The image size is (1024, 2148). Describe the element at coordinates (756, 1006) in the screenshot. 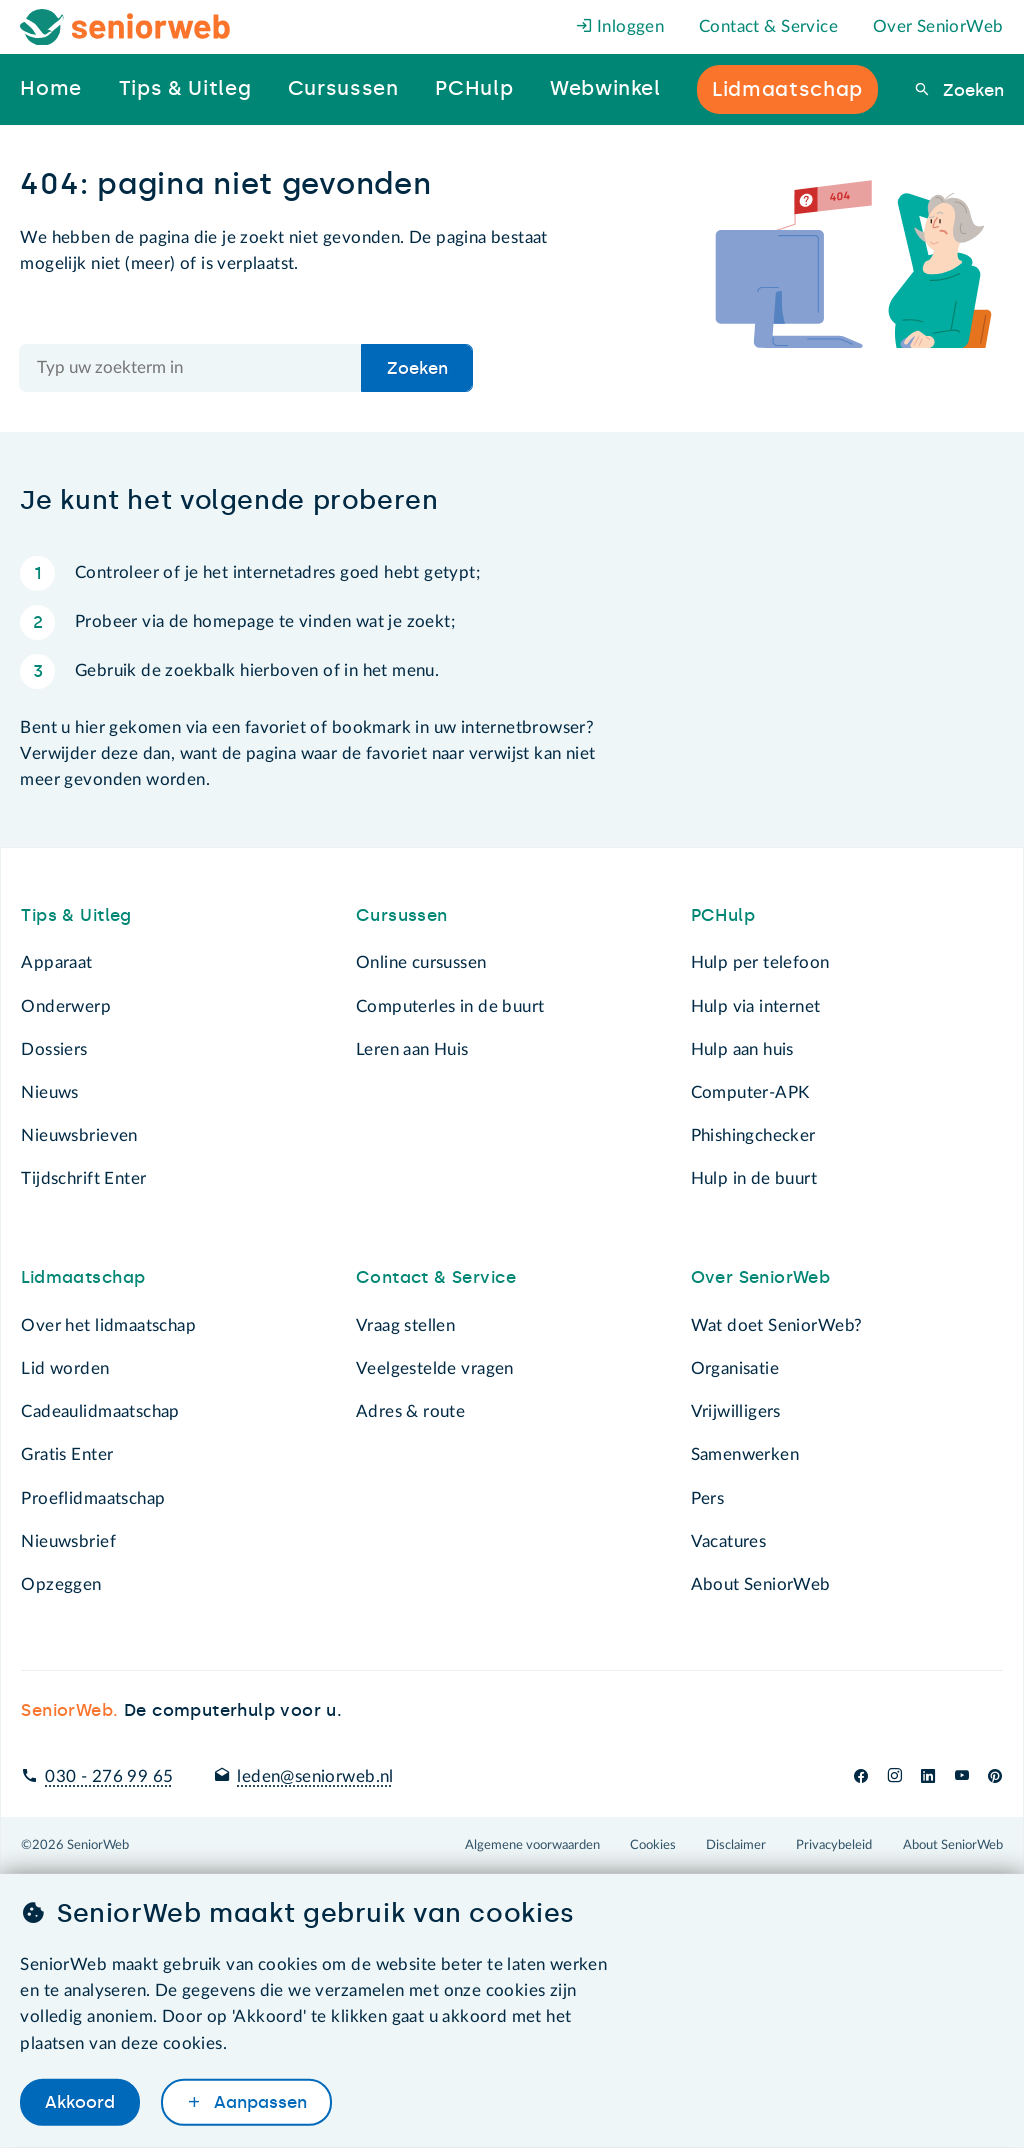

I see `Hulp via internet` at that location.